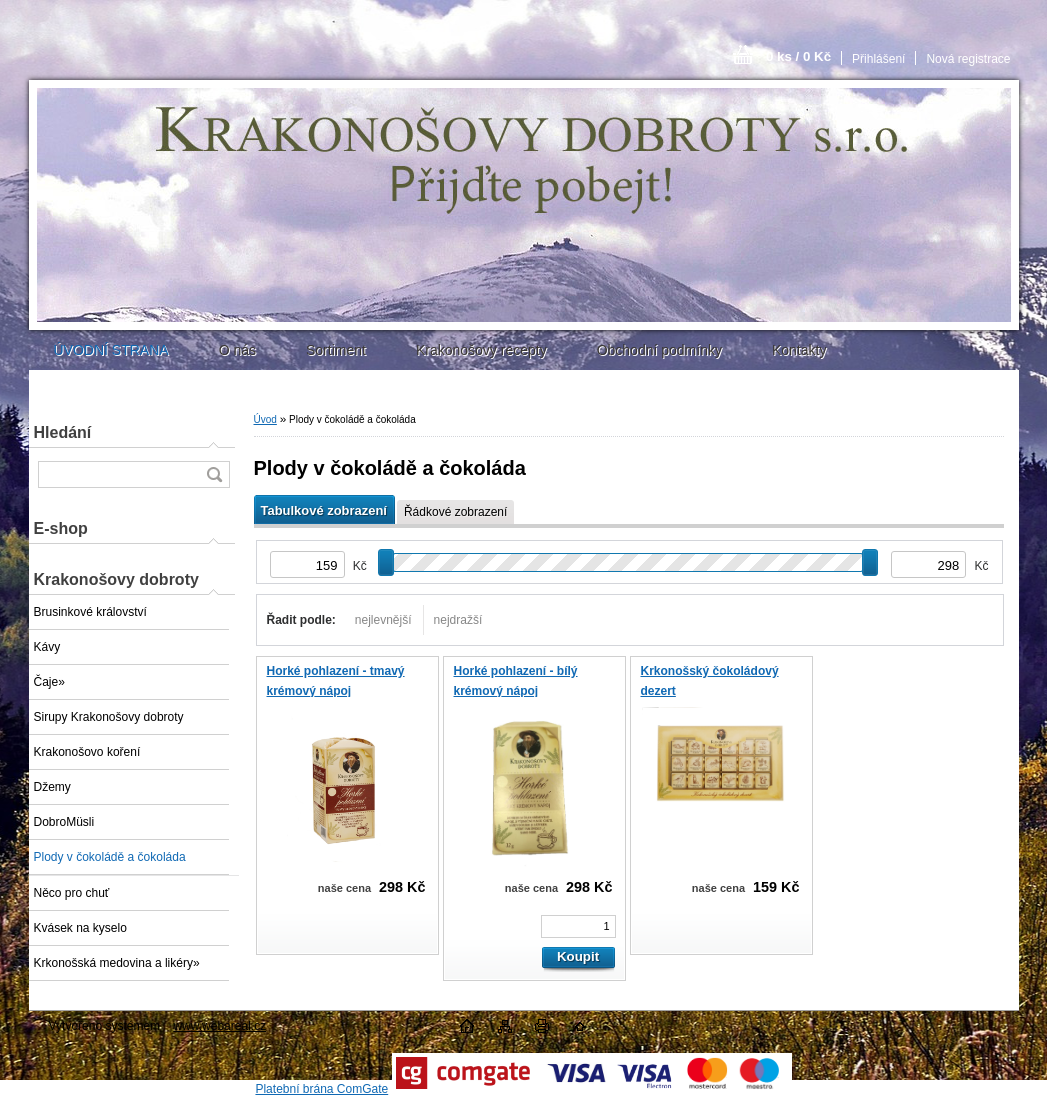 Image resolution: width=1047 pixels, height=1096 pixels. Describe the element at coordinates (64, 822) in the screenshot. I see `DobroMüsli` at that location.